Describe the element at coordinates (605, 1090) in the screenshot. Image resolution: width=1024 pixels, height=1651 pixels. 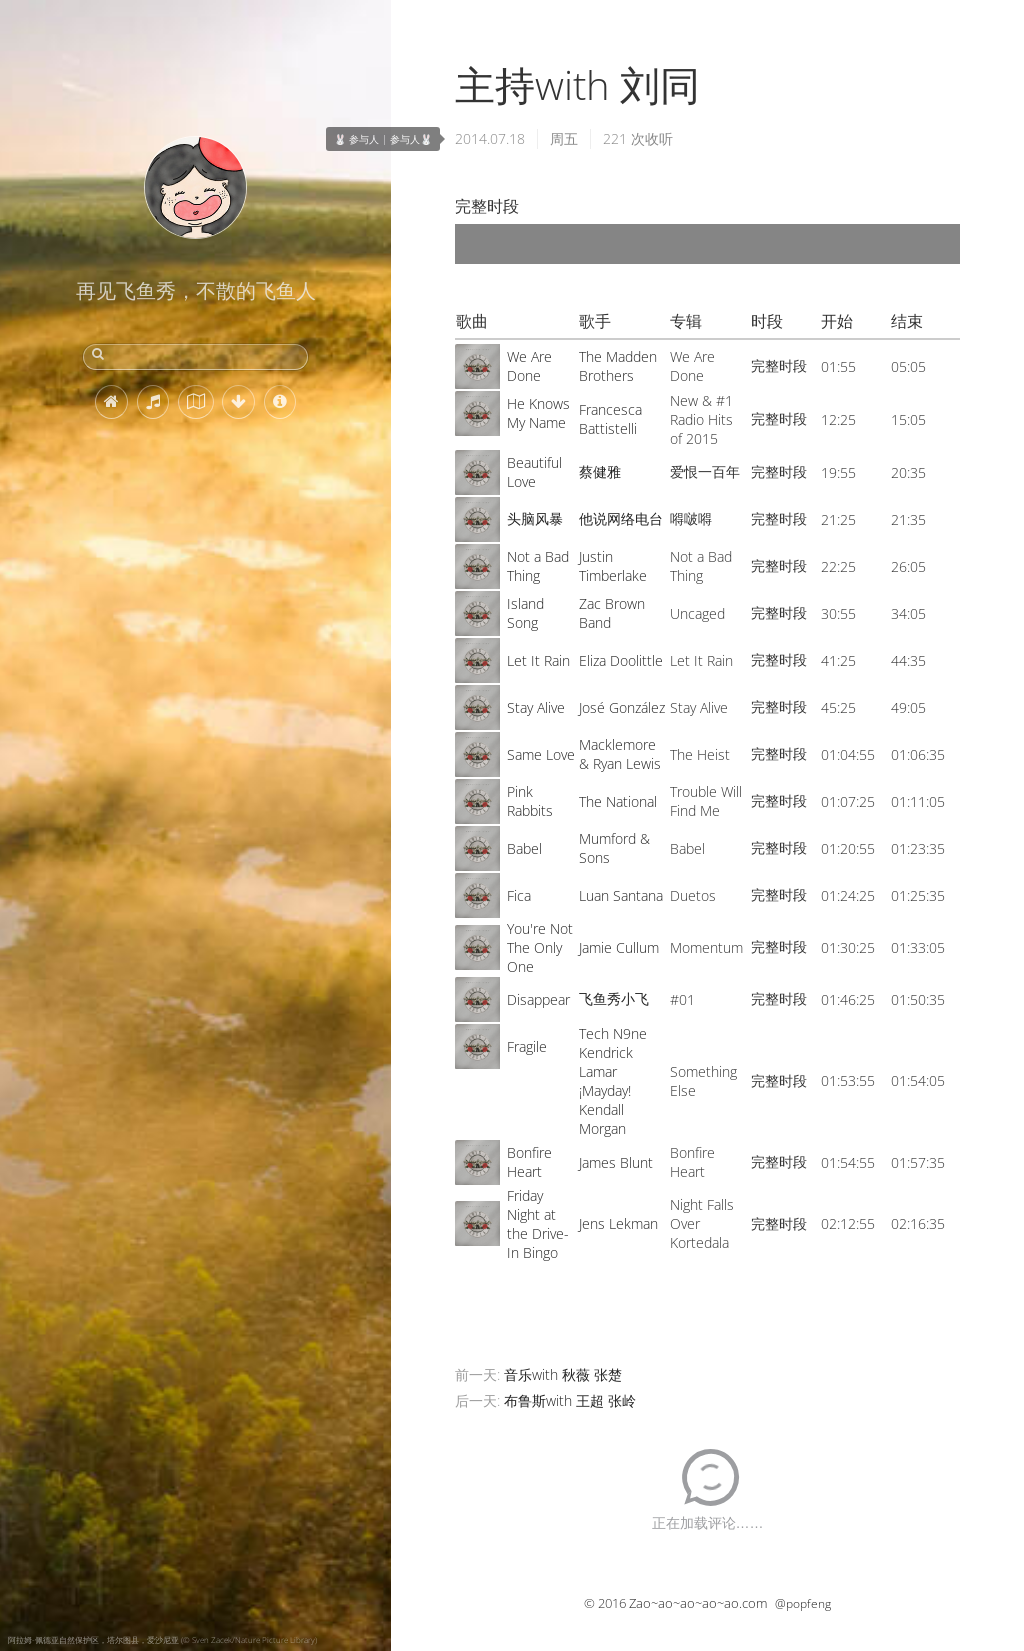
I see `¡Mayday!` at that location.